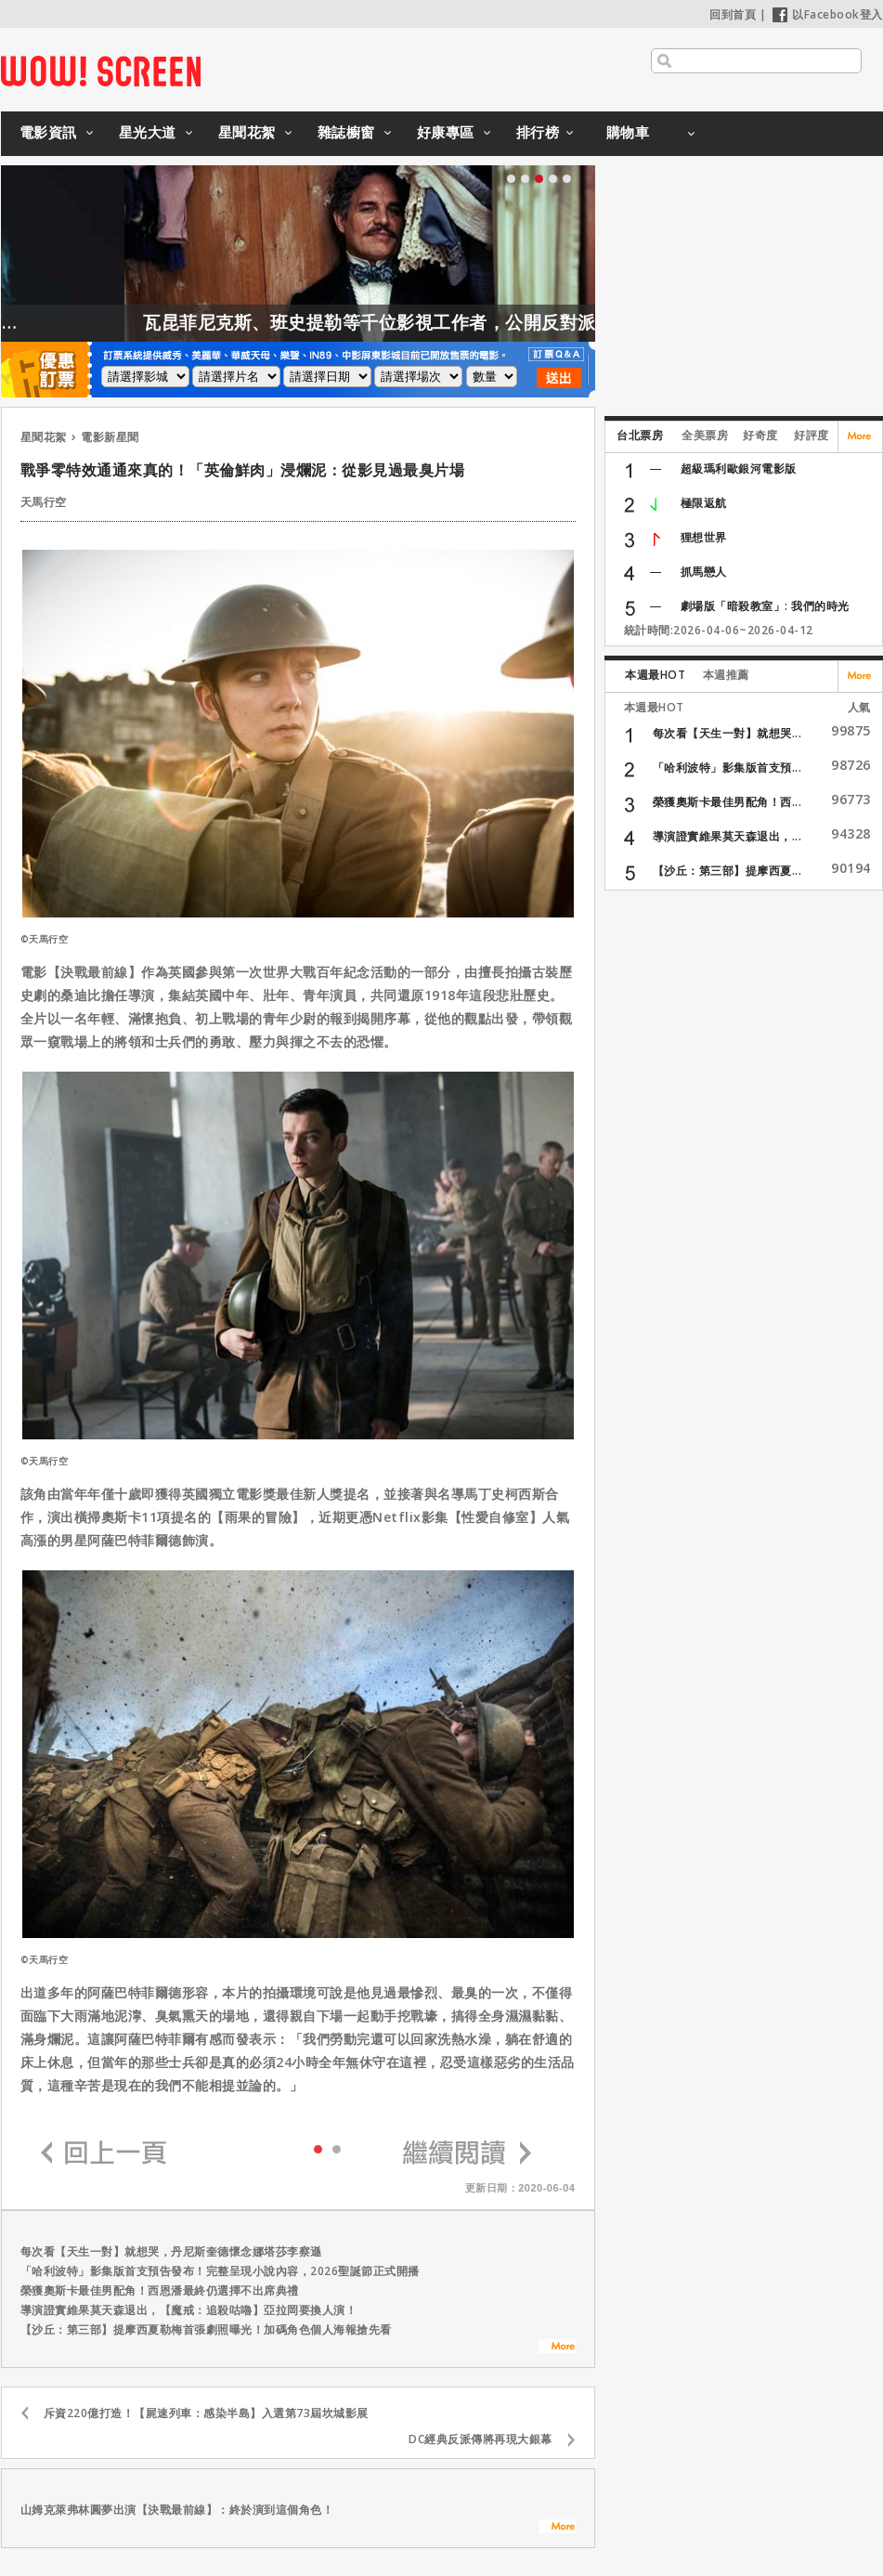 Image resolution: width=883 pixels, height=2576 pixels. What do you see at coordinates (110, 437) in the screenshot?
I see `電影新星聞` at bounding box center [110, 437].